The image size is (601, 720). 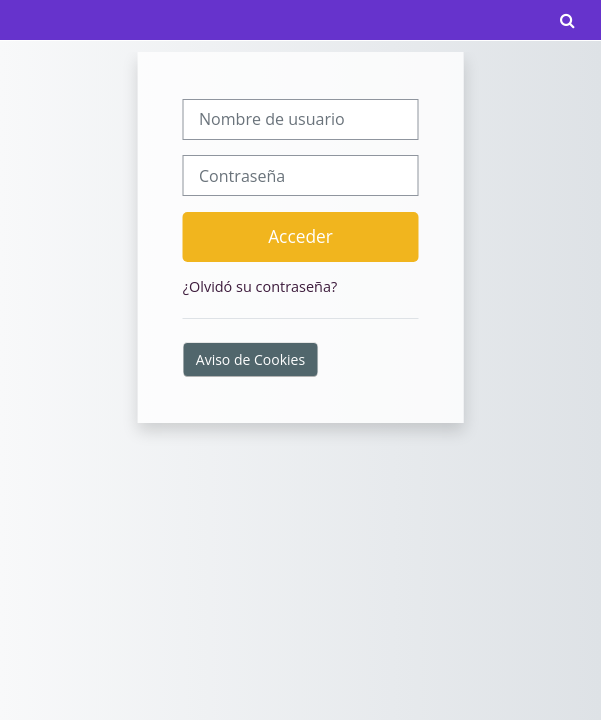 I want to click on Aviso de Cookies, so click(x=250, y=359).